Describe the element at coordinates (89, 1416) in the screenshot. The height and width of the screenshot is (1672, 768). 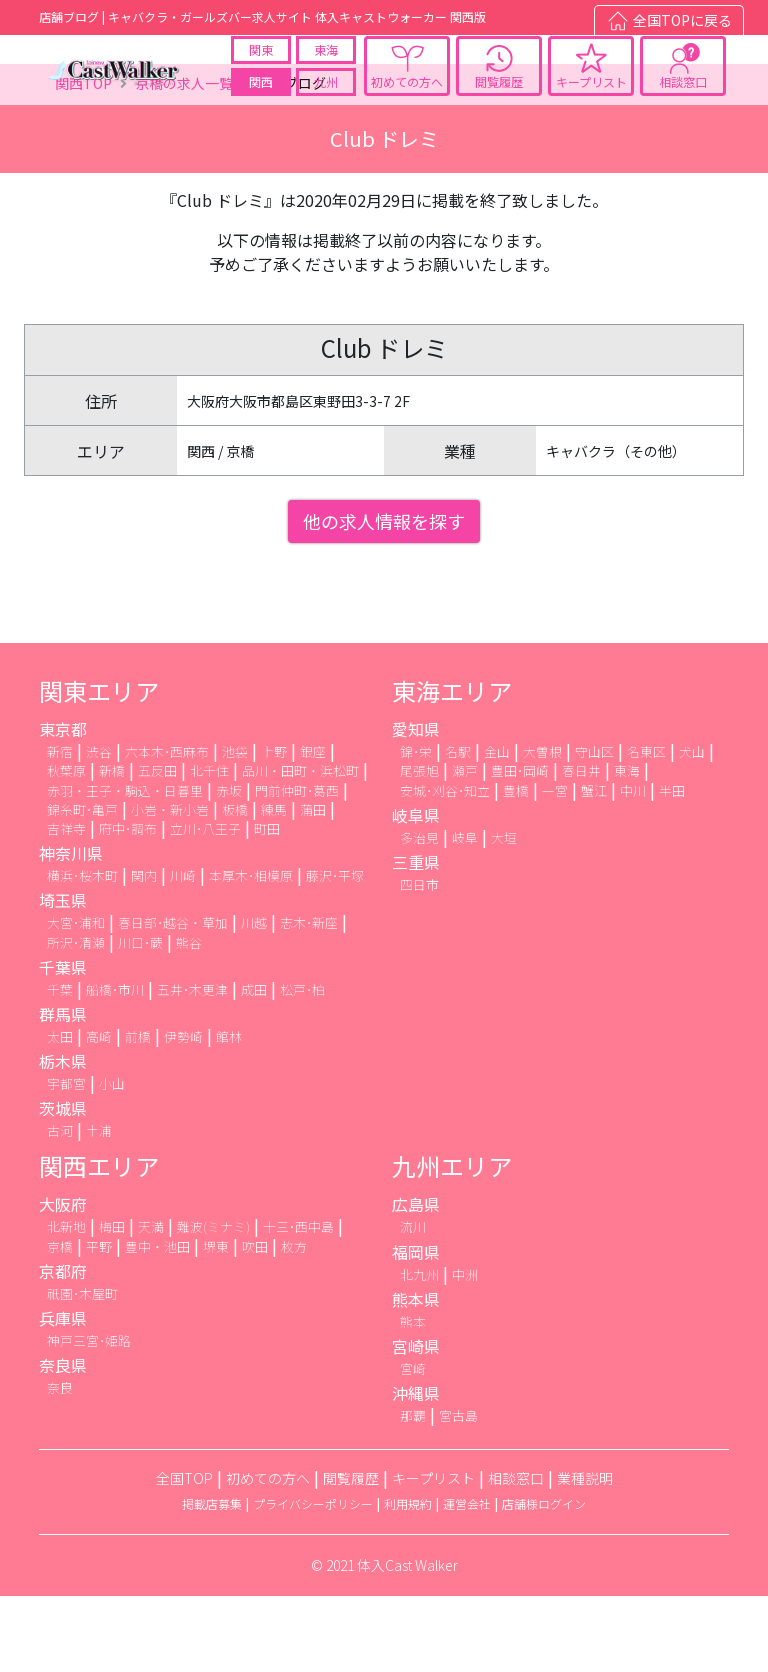
I see `神戸三宮･姫路` at that location.